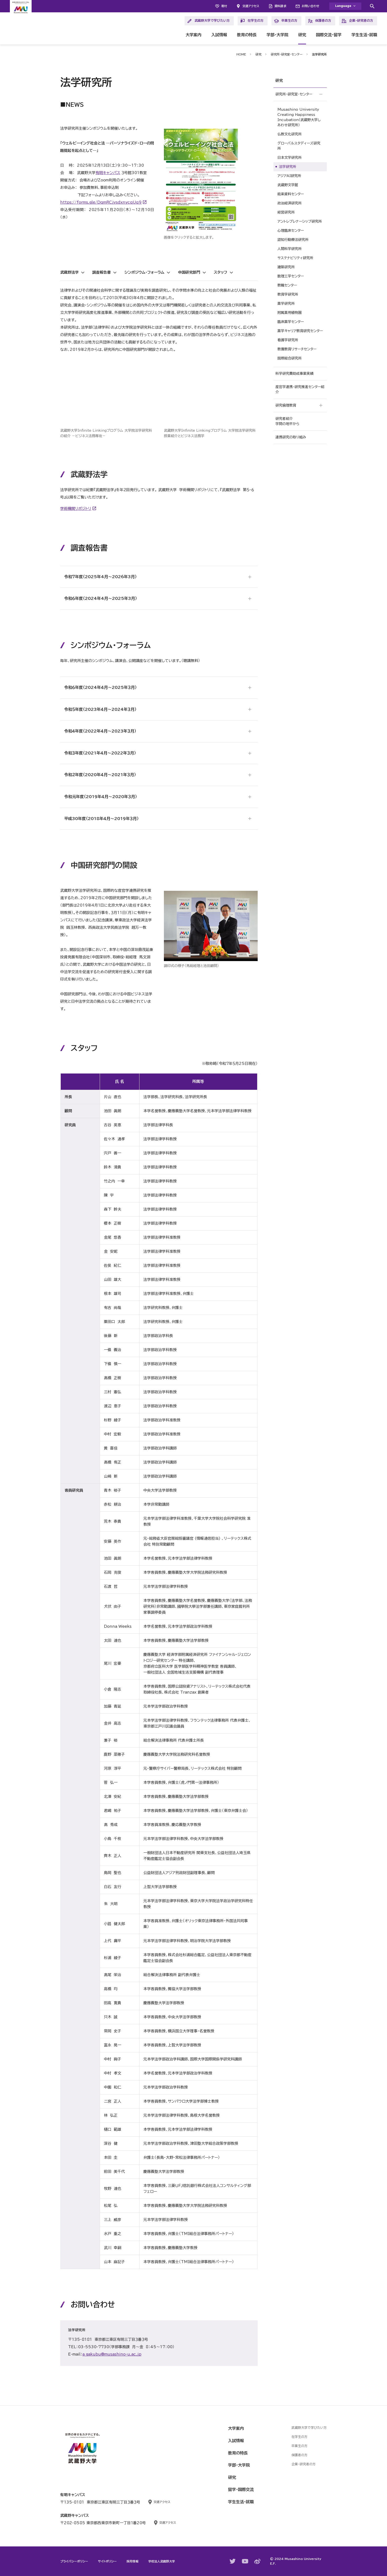 The height and width of the screenshot is (2576, 387). I want to click on 有明キャンパス, so click(108, 173).